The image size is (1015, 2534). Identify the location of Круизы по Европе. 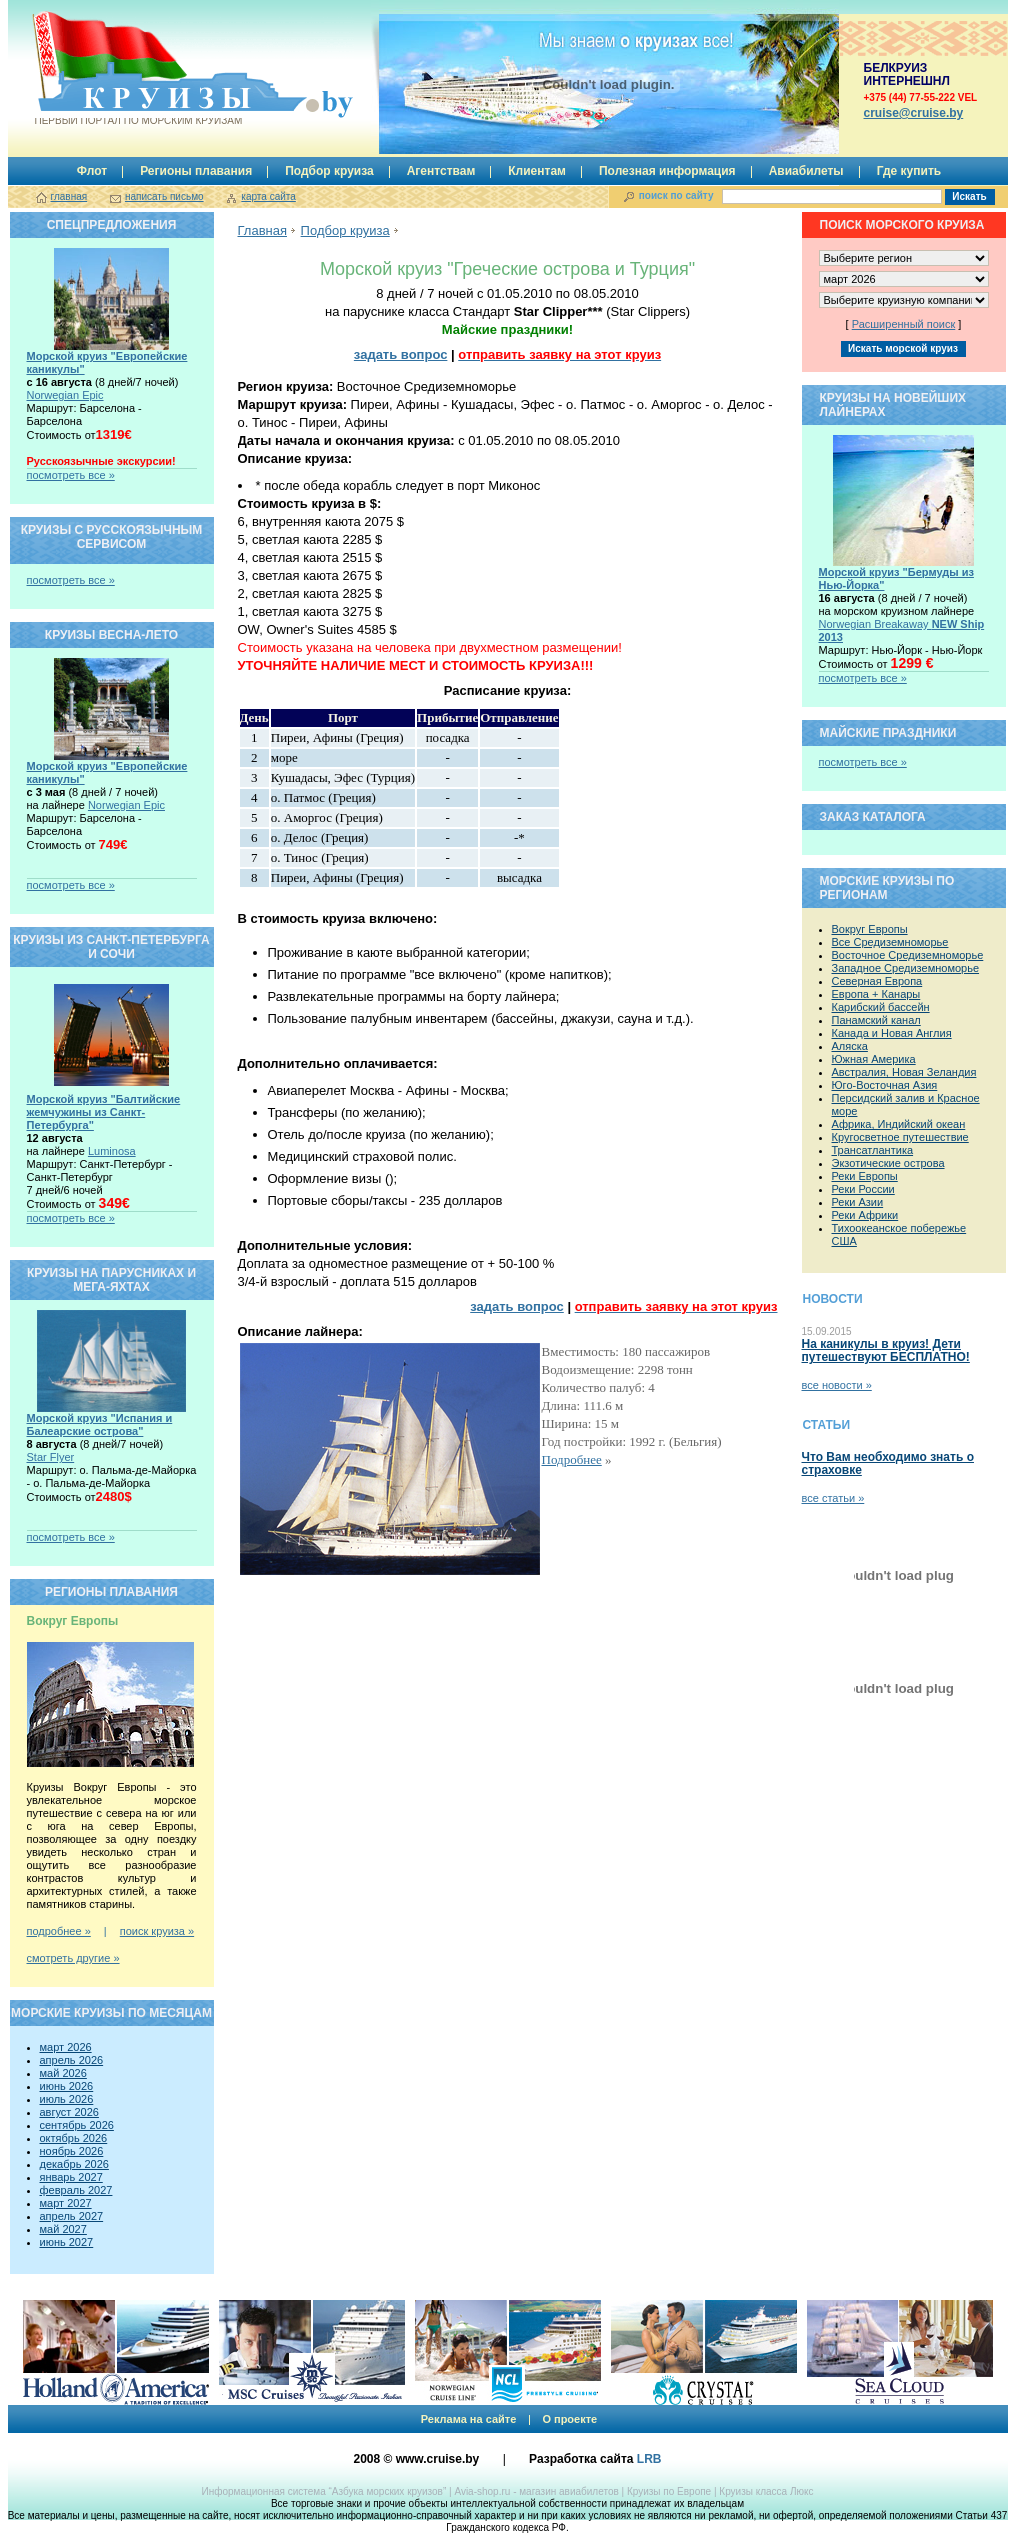
(669, 2491).